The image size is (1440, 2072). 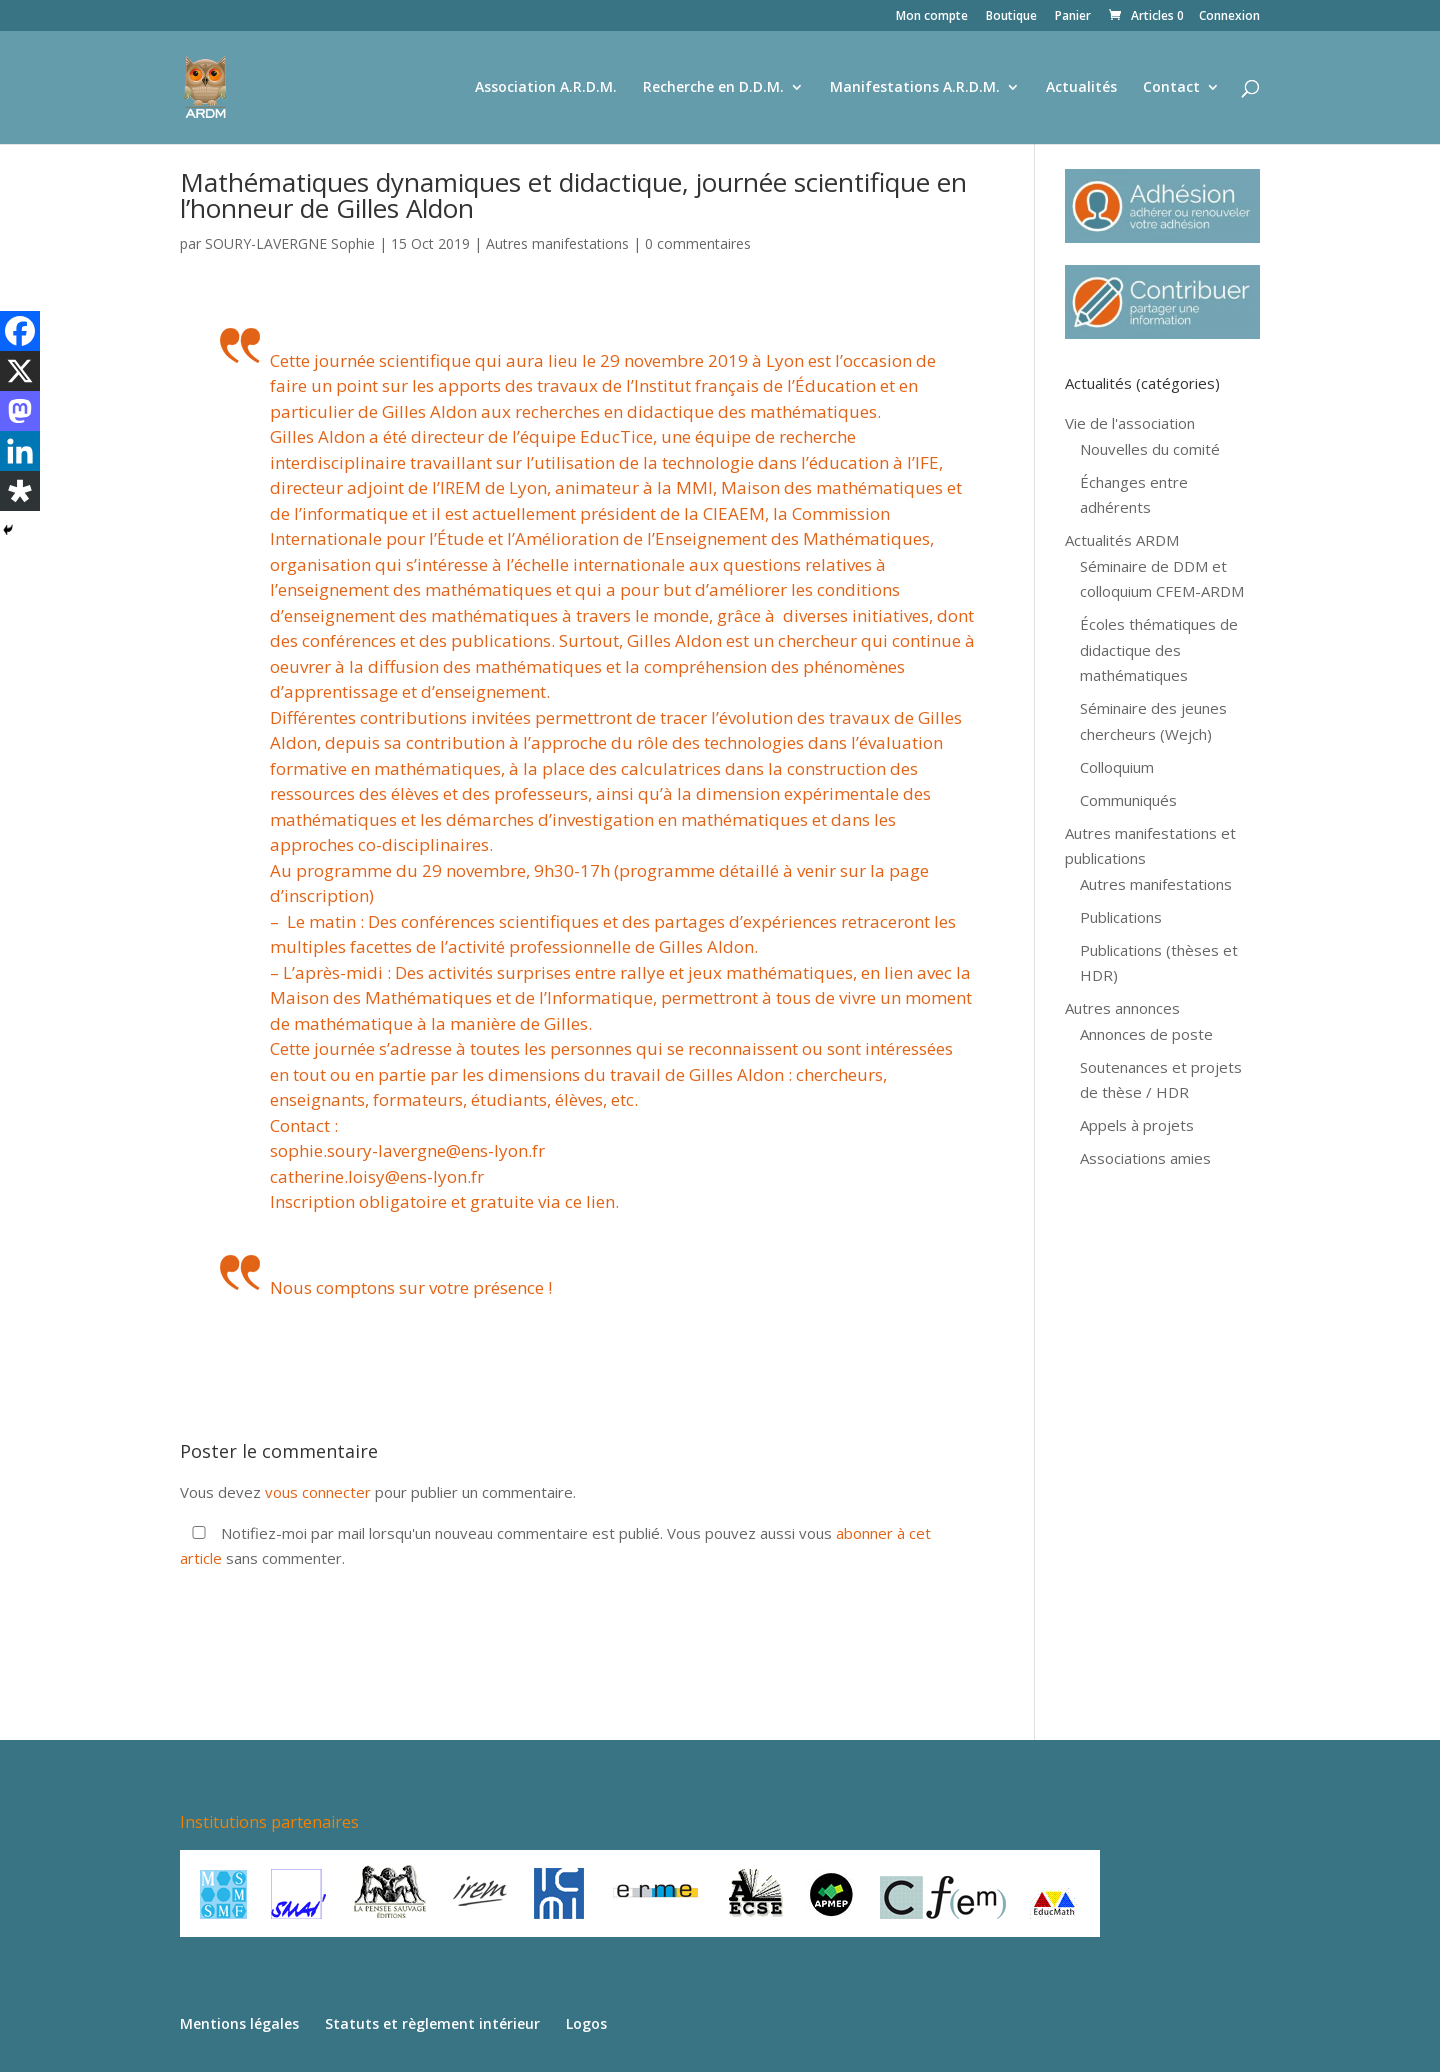 I want to click on Communiqués, so click(x=1128, y=800).